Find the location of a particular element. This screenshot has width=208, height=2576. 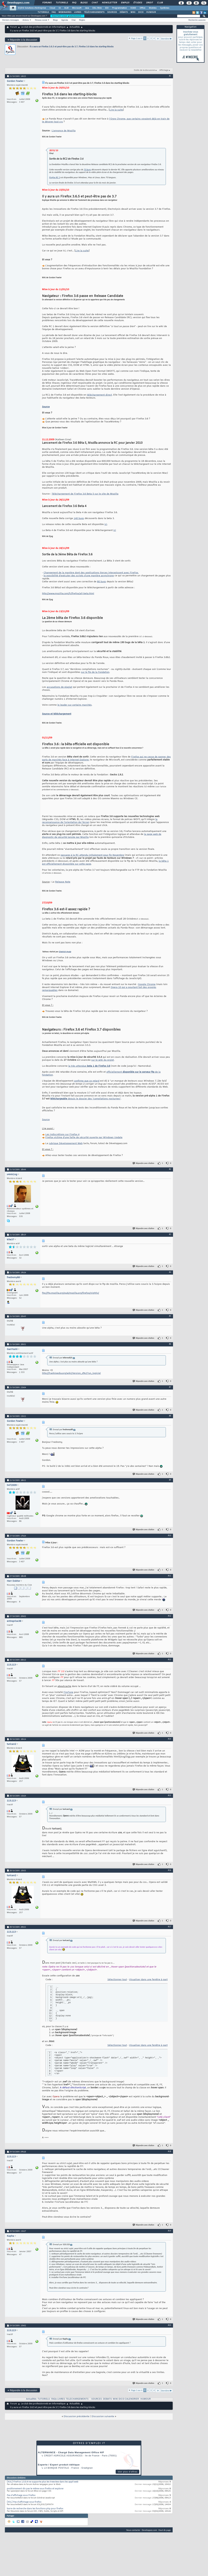

Cloud is located at coordinates (52, 8).